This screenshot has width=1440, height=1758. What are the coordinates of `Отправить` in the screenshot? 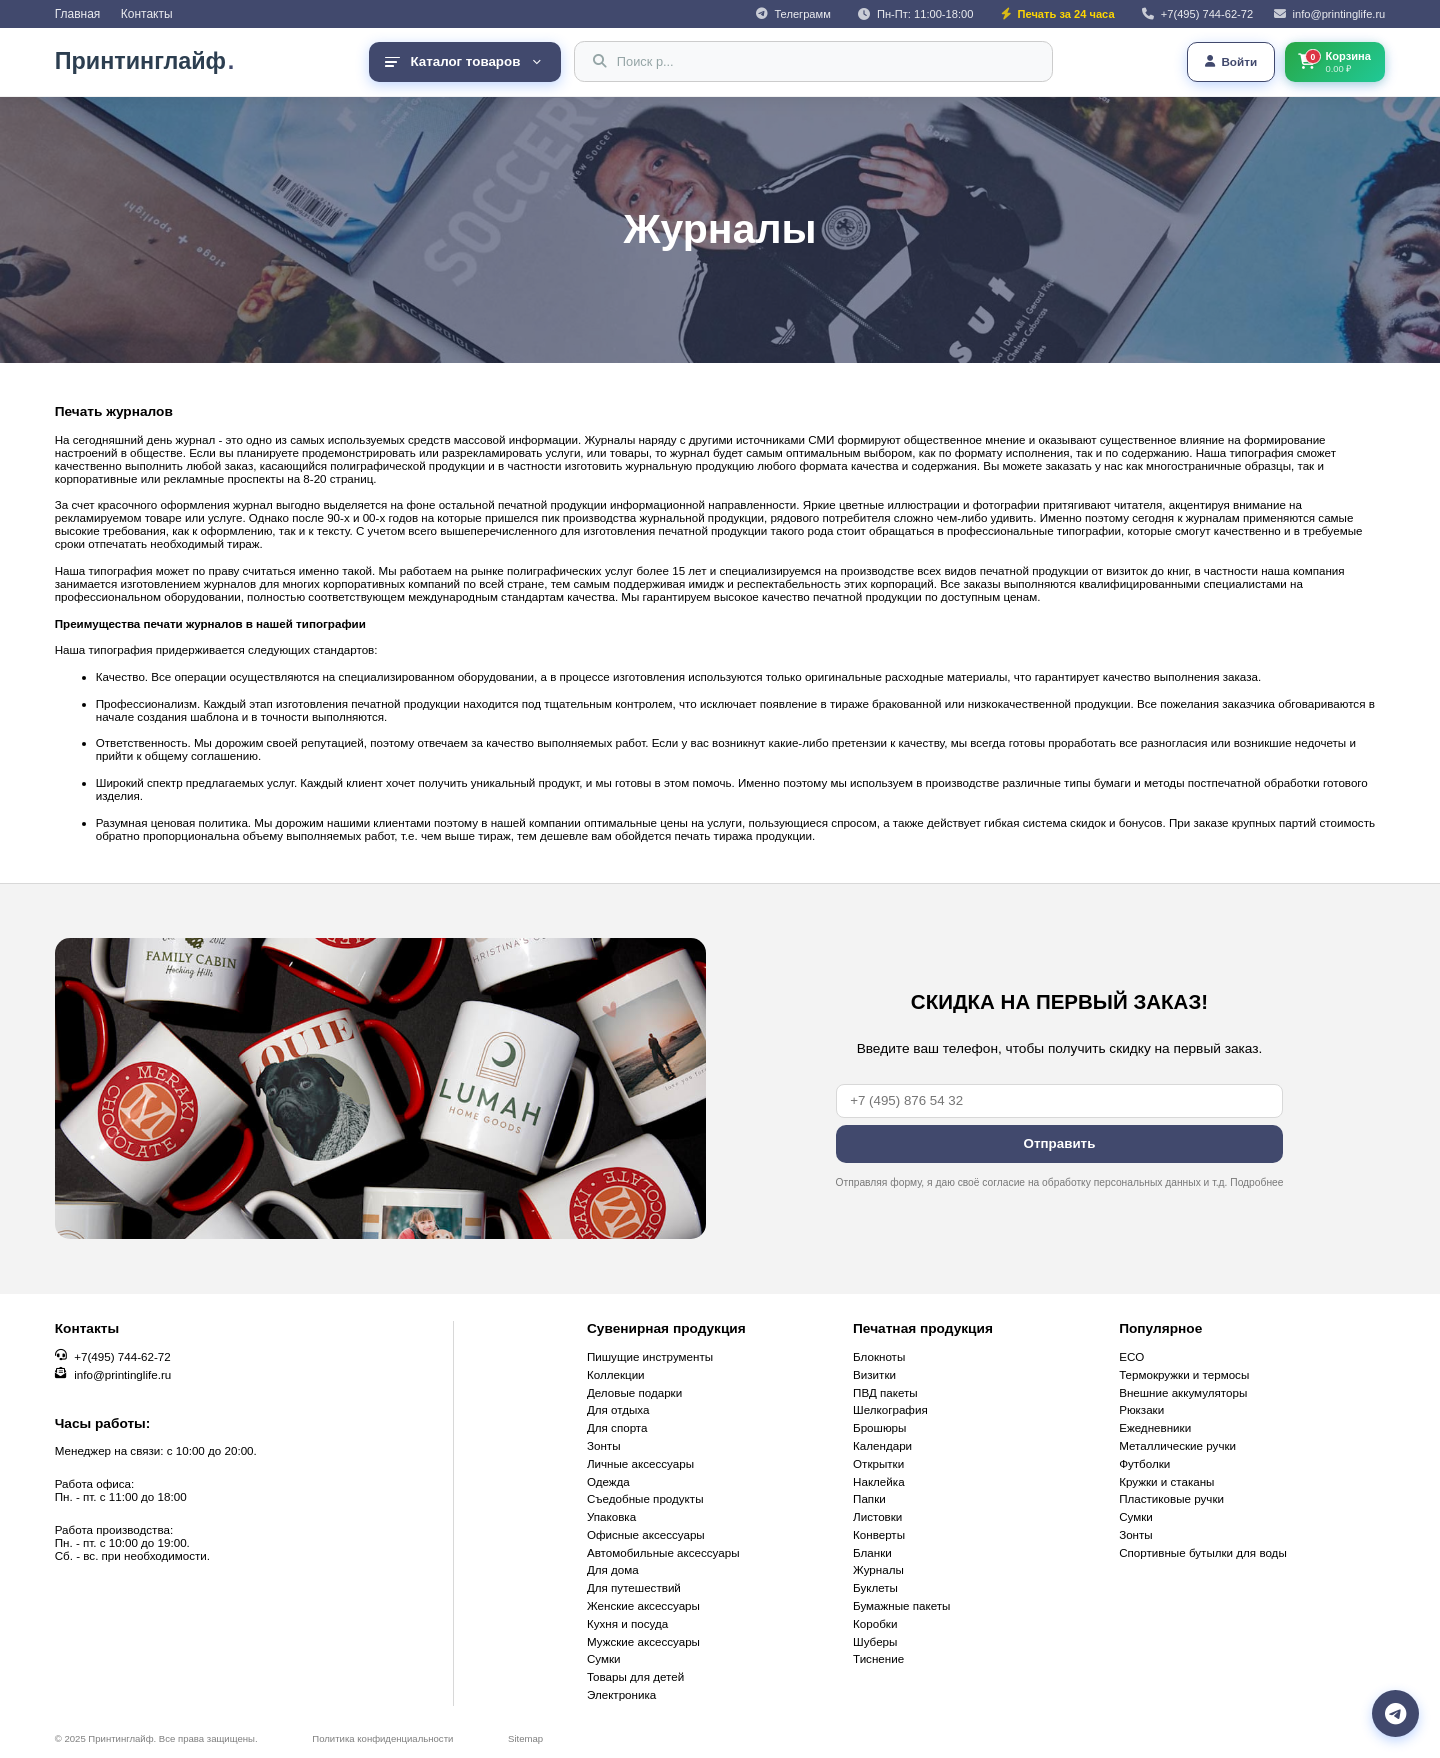 It's located at (1059, 1143).